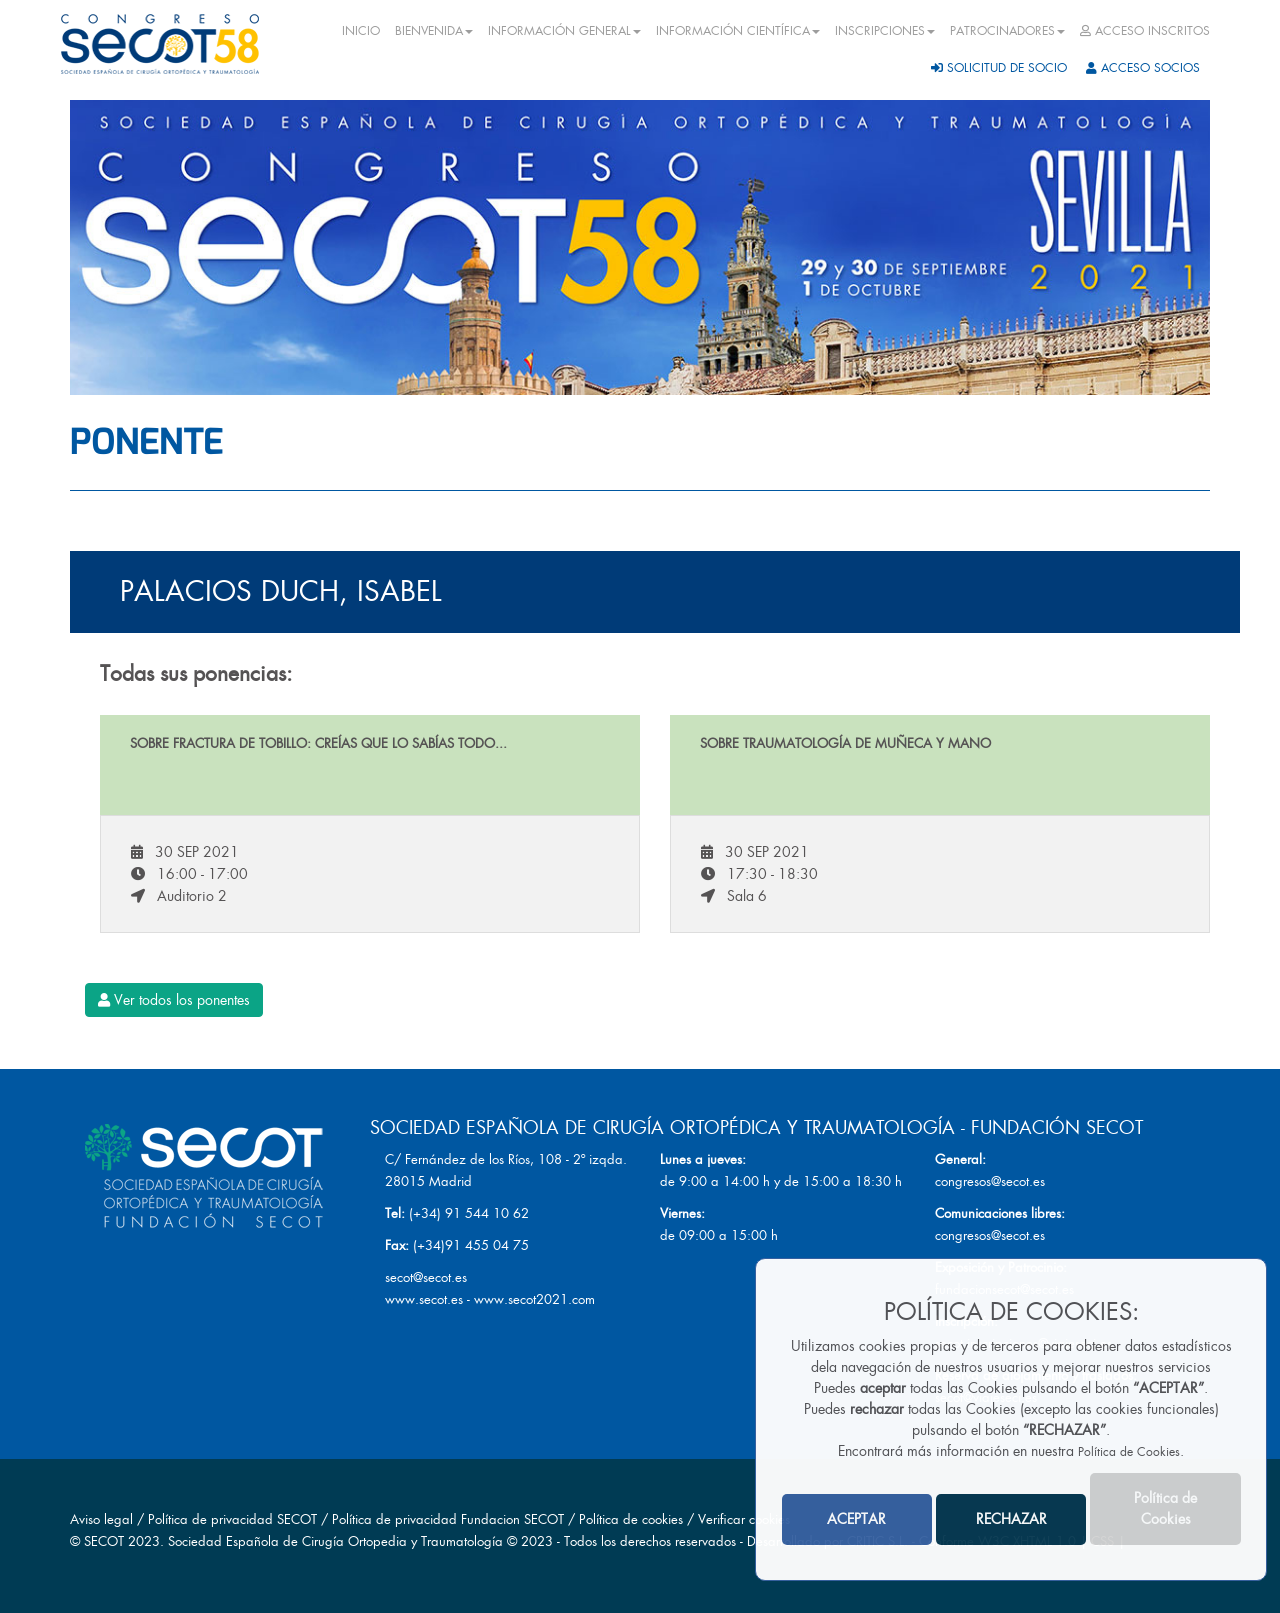 The width and height of the screenshot is (1280, 1613). What do you see at coordinates (990, 1181) in the screenshot?
I see `congresos@secot.es` at bounding box center [990, 1181].